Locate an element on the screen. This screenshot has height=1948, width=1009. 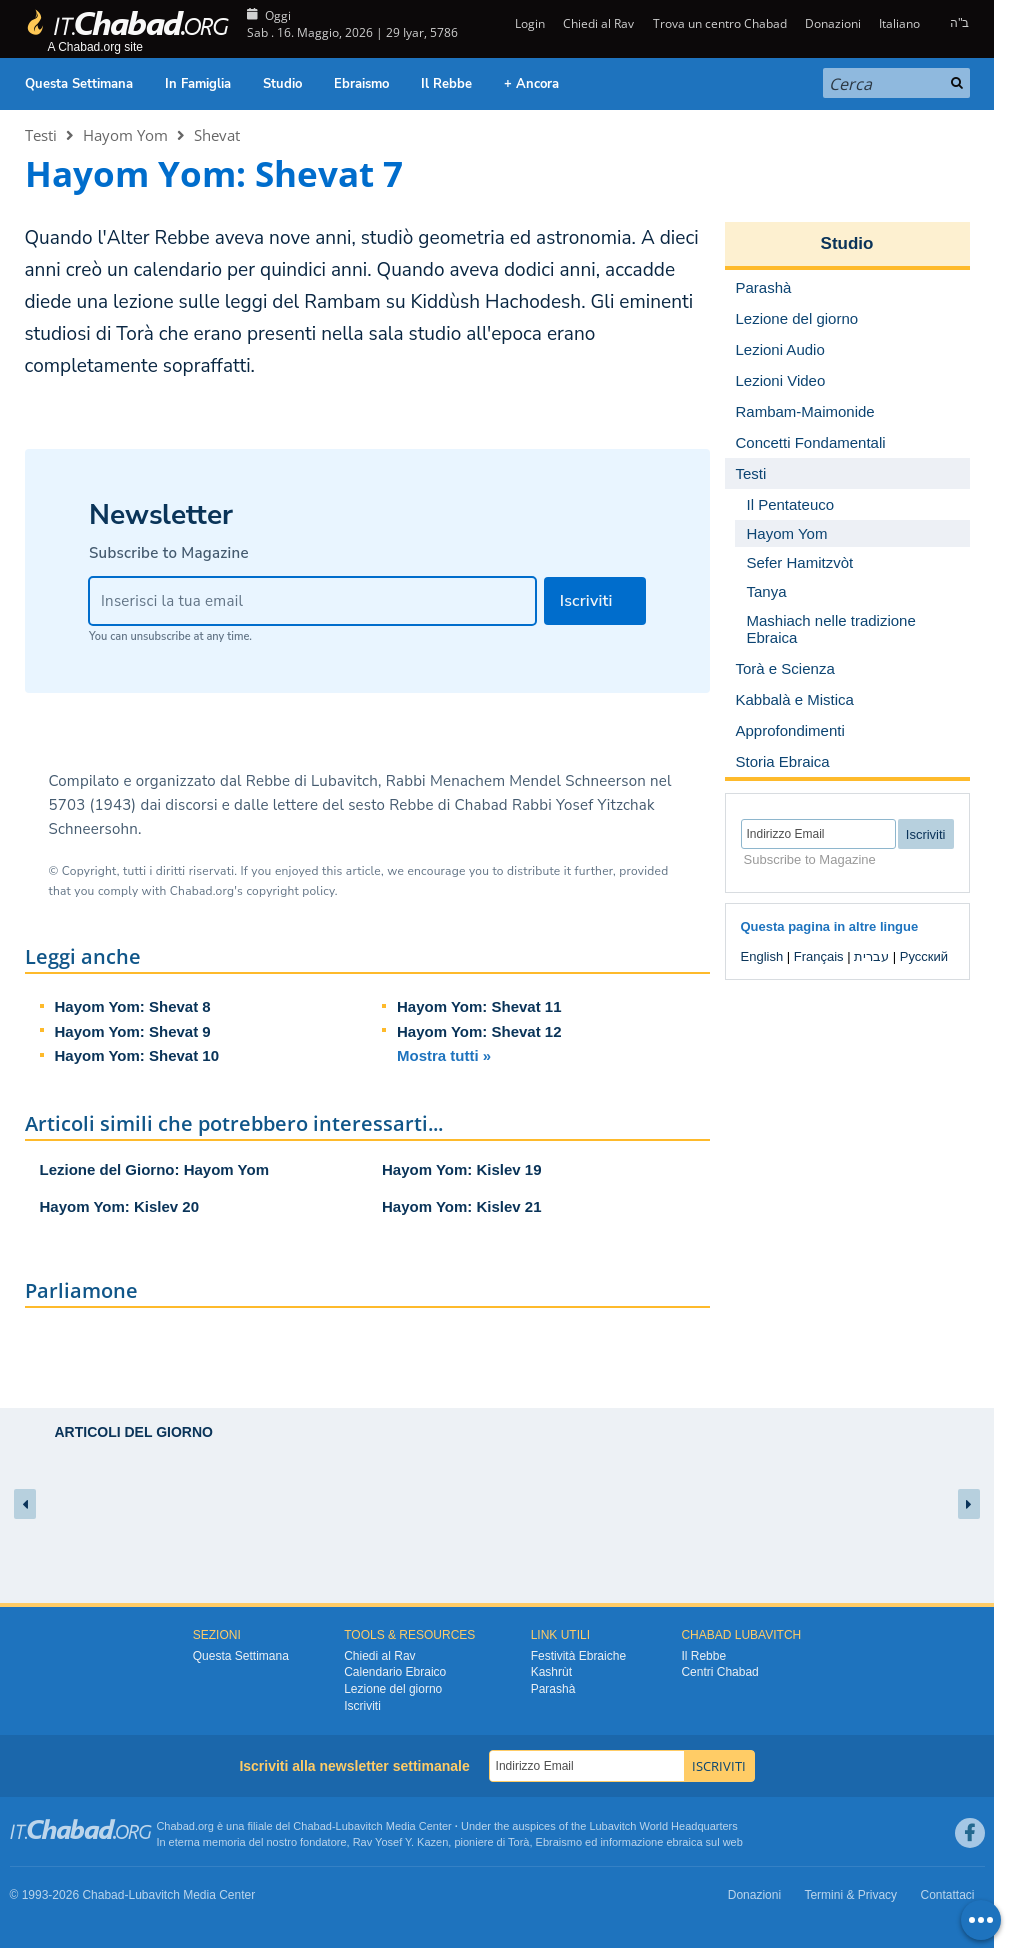
Torà is located at coordinates (518, 1842).